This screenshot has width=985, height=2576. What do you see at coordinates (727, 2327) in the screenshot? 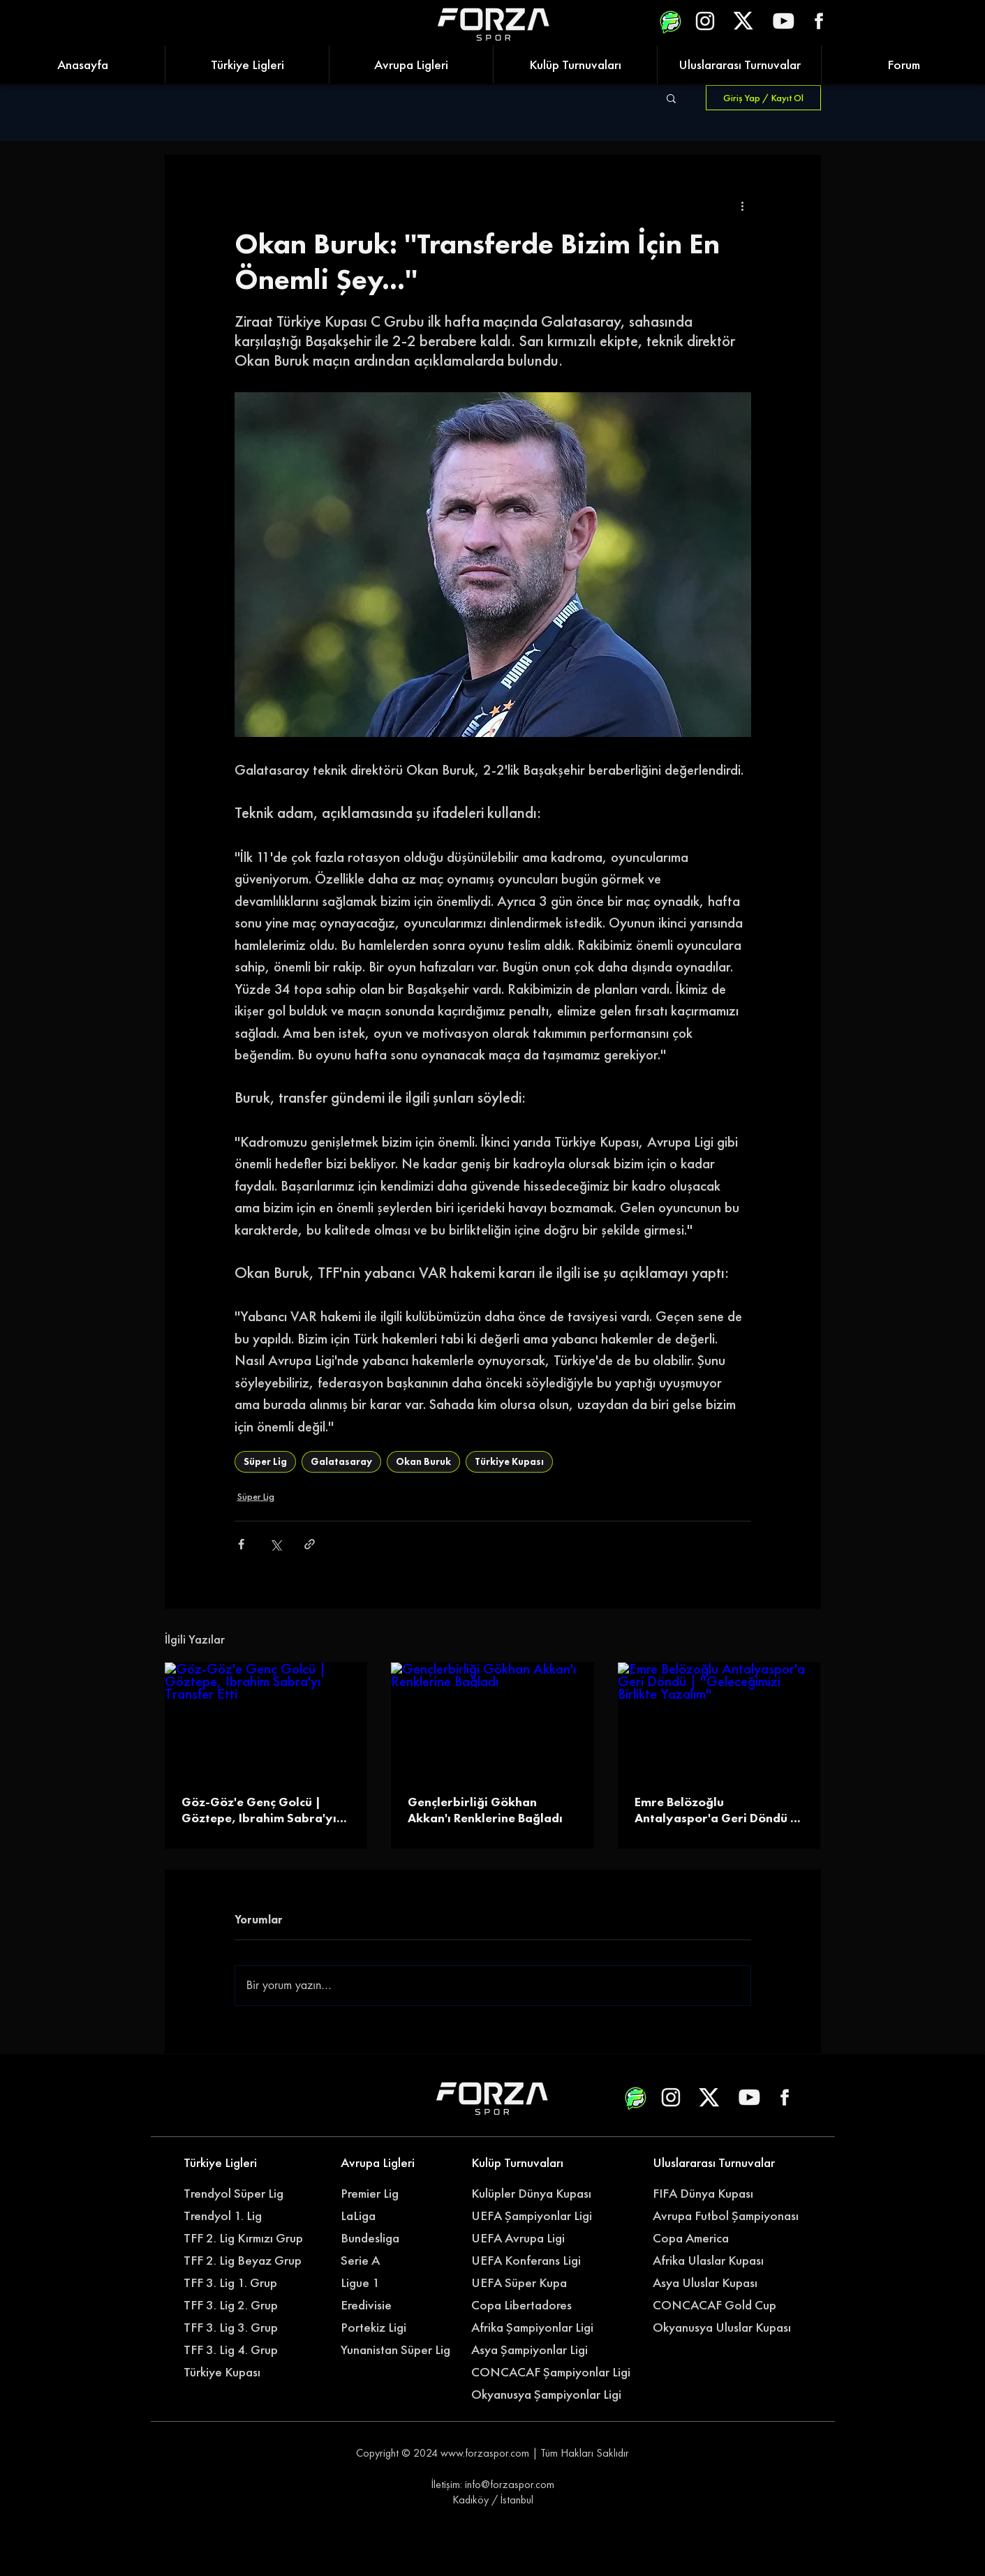
I see `[Okyanusya Uluslar Kupası]` at bounding box center [727, 2327].